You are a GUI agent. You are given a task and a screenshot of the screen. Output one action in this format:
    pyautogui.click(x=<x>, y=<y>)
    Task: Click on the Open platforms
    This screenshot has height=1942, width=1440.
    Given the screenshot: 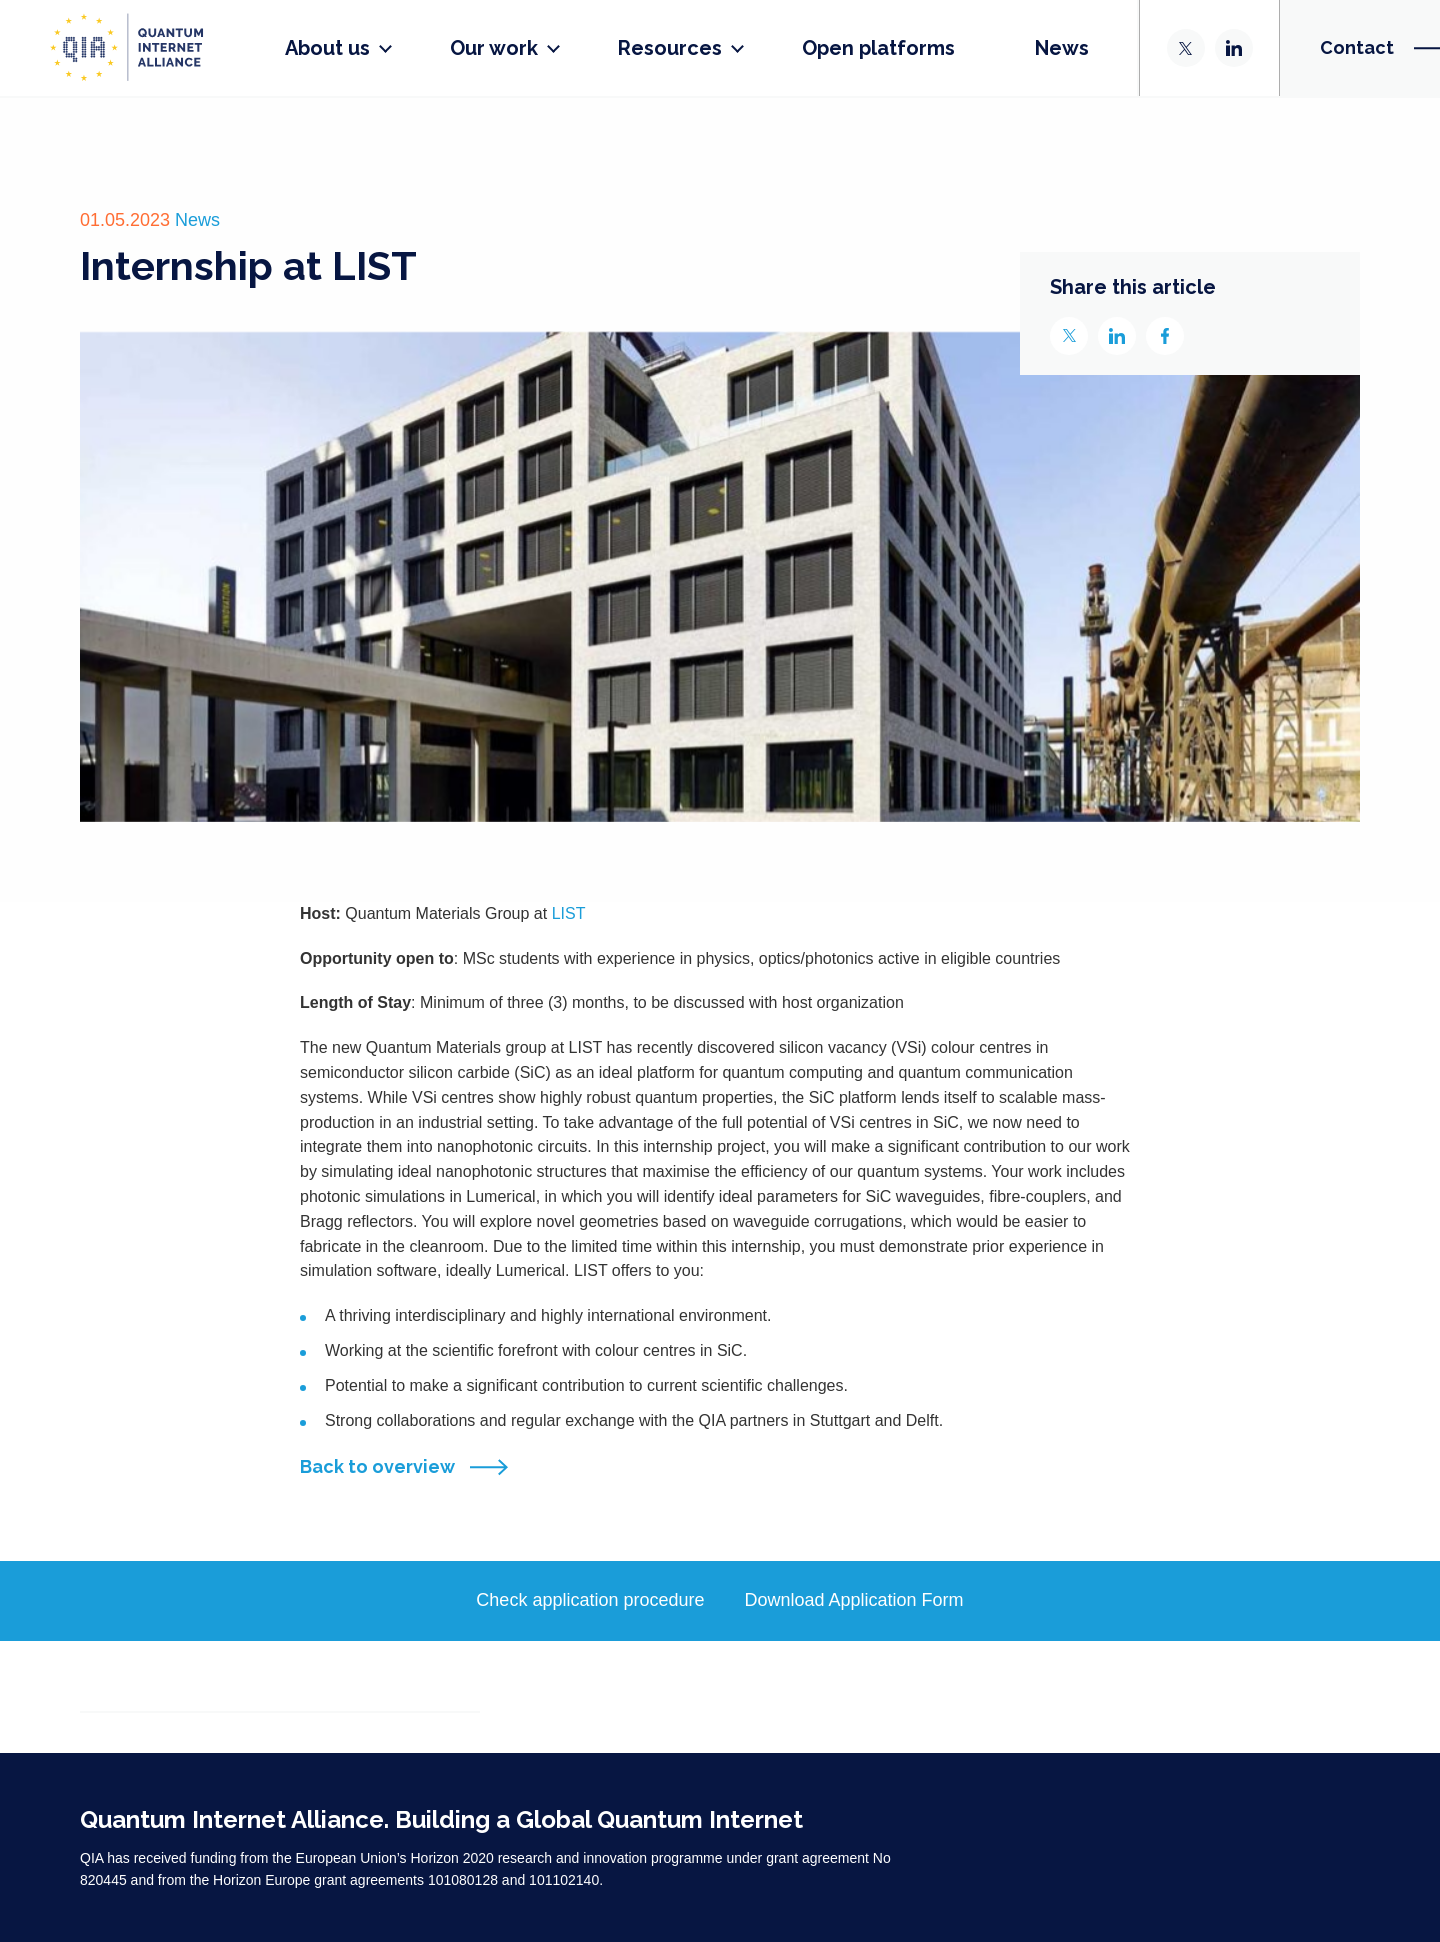 What is the action you would take?
    pyautogui.click(x=878, y=48)
    